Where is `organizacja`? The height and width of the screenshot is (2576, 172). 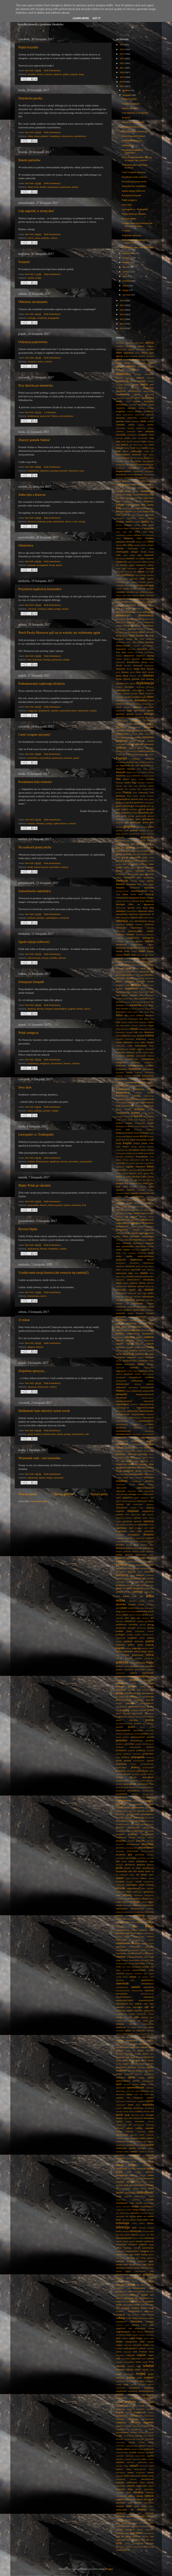
organizacja is located at coordinates (121, 1527).